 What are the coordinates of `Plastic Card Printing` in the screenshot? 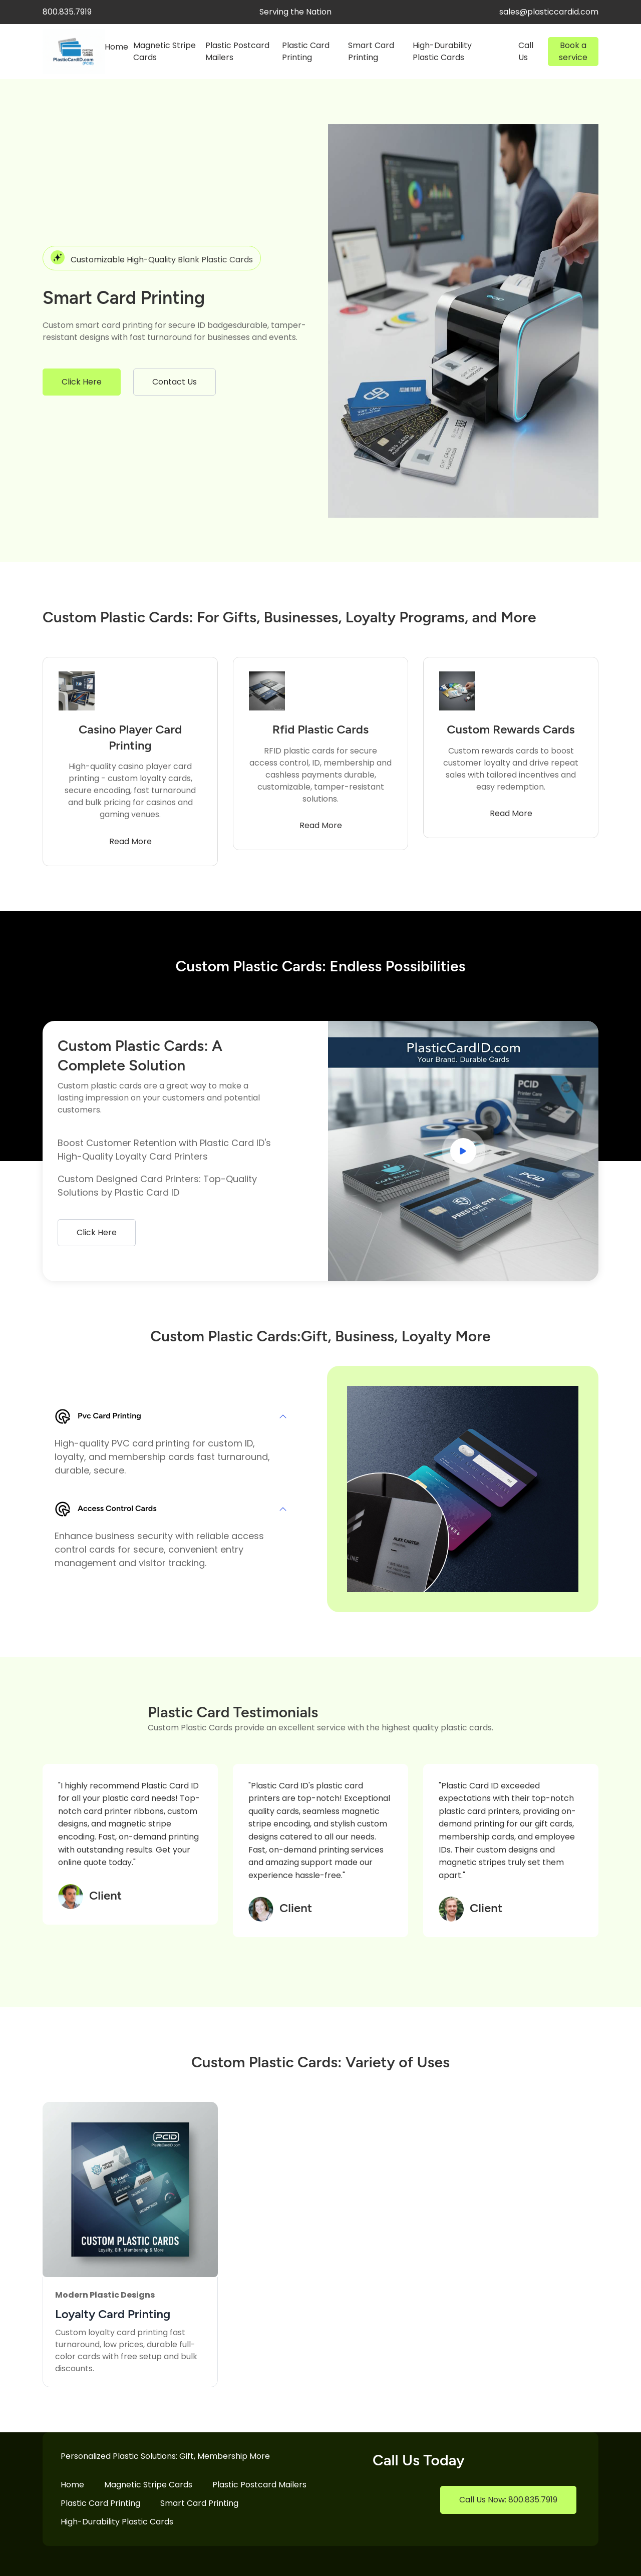 It's located at (306, 51).